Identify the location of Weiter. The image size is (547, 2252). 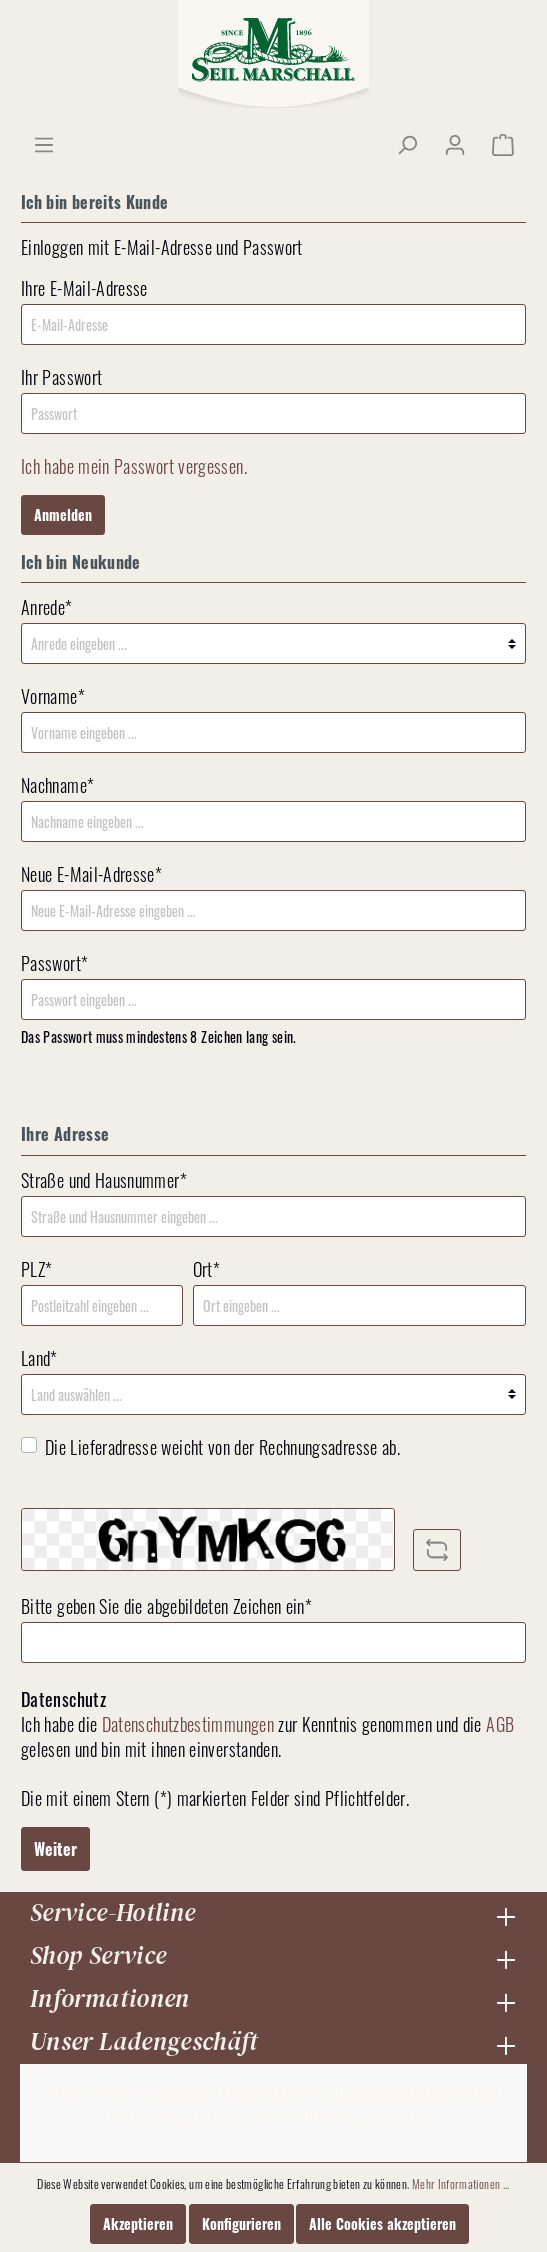
(55, 1849).